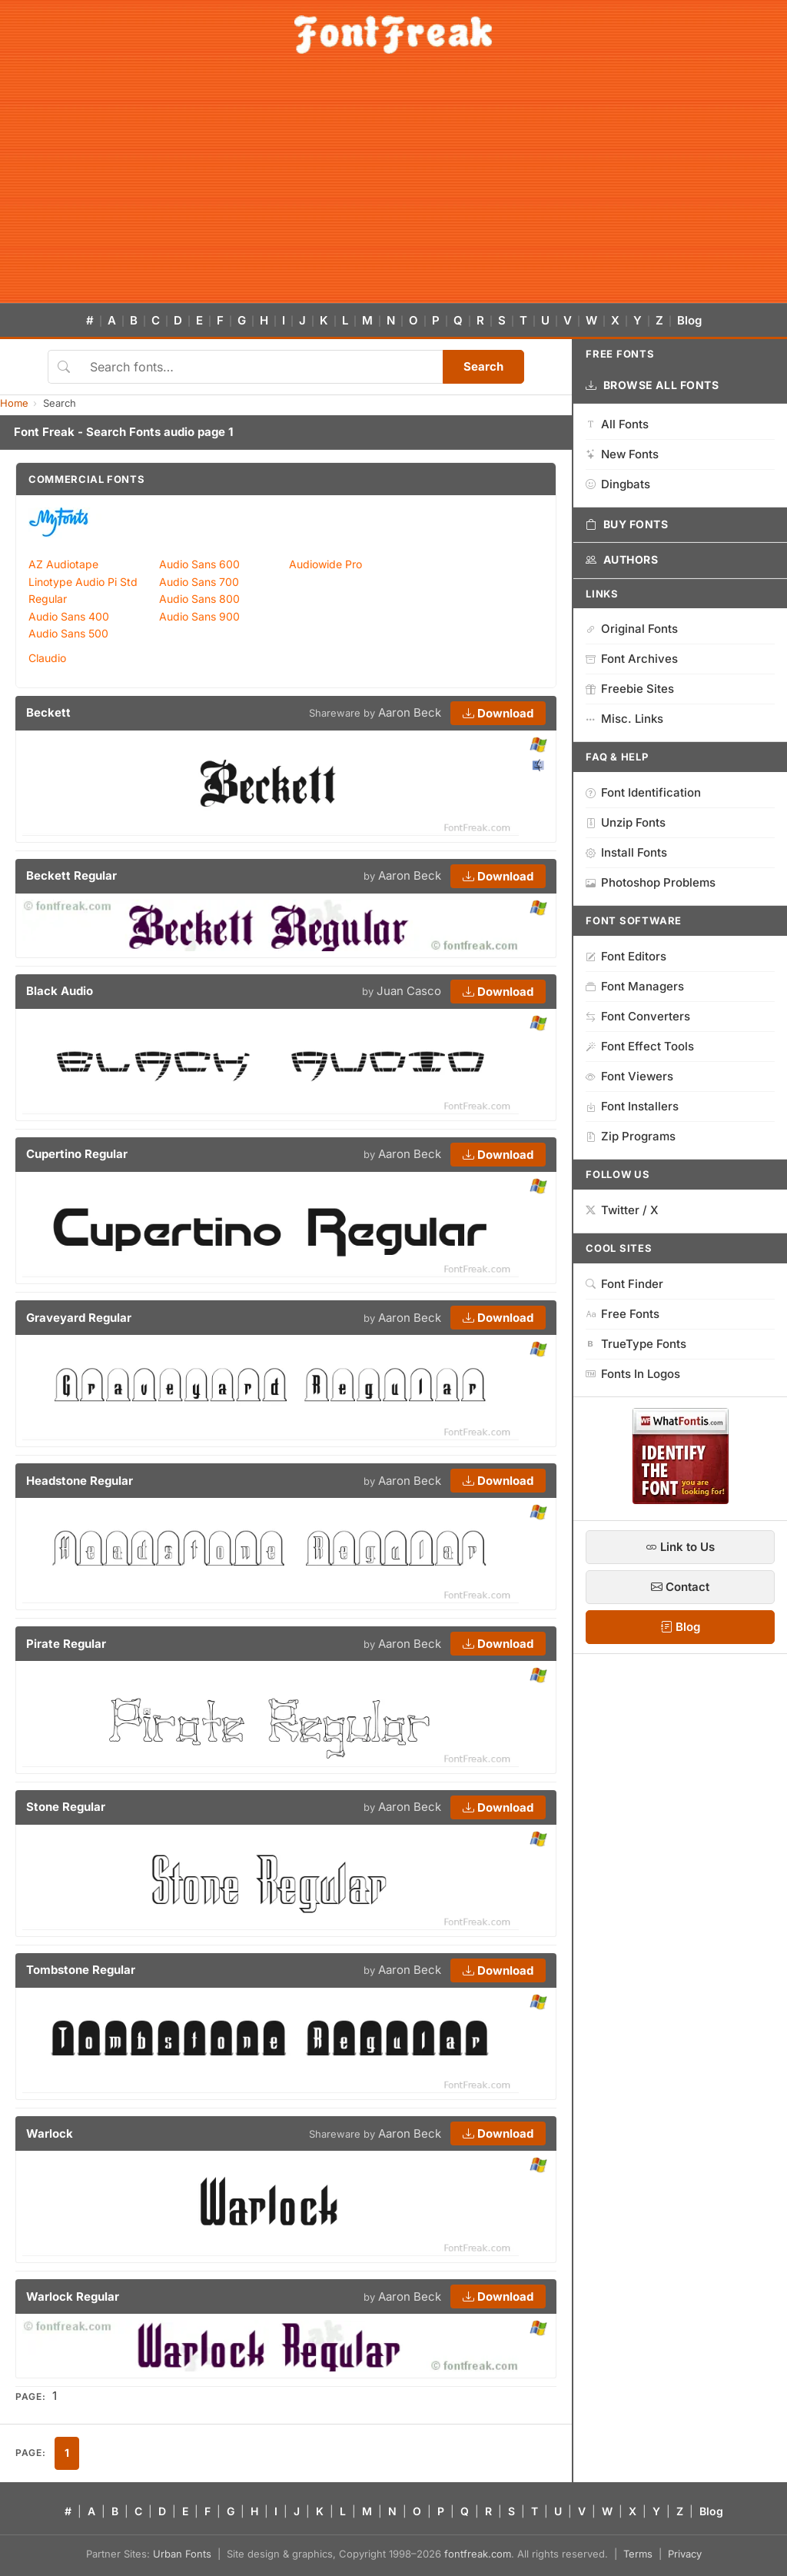 Image resolution: width=787 pixels, height=2576 pixels. I want to click on [FontFreak — Free Fonts Home], so click(393, 34).